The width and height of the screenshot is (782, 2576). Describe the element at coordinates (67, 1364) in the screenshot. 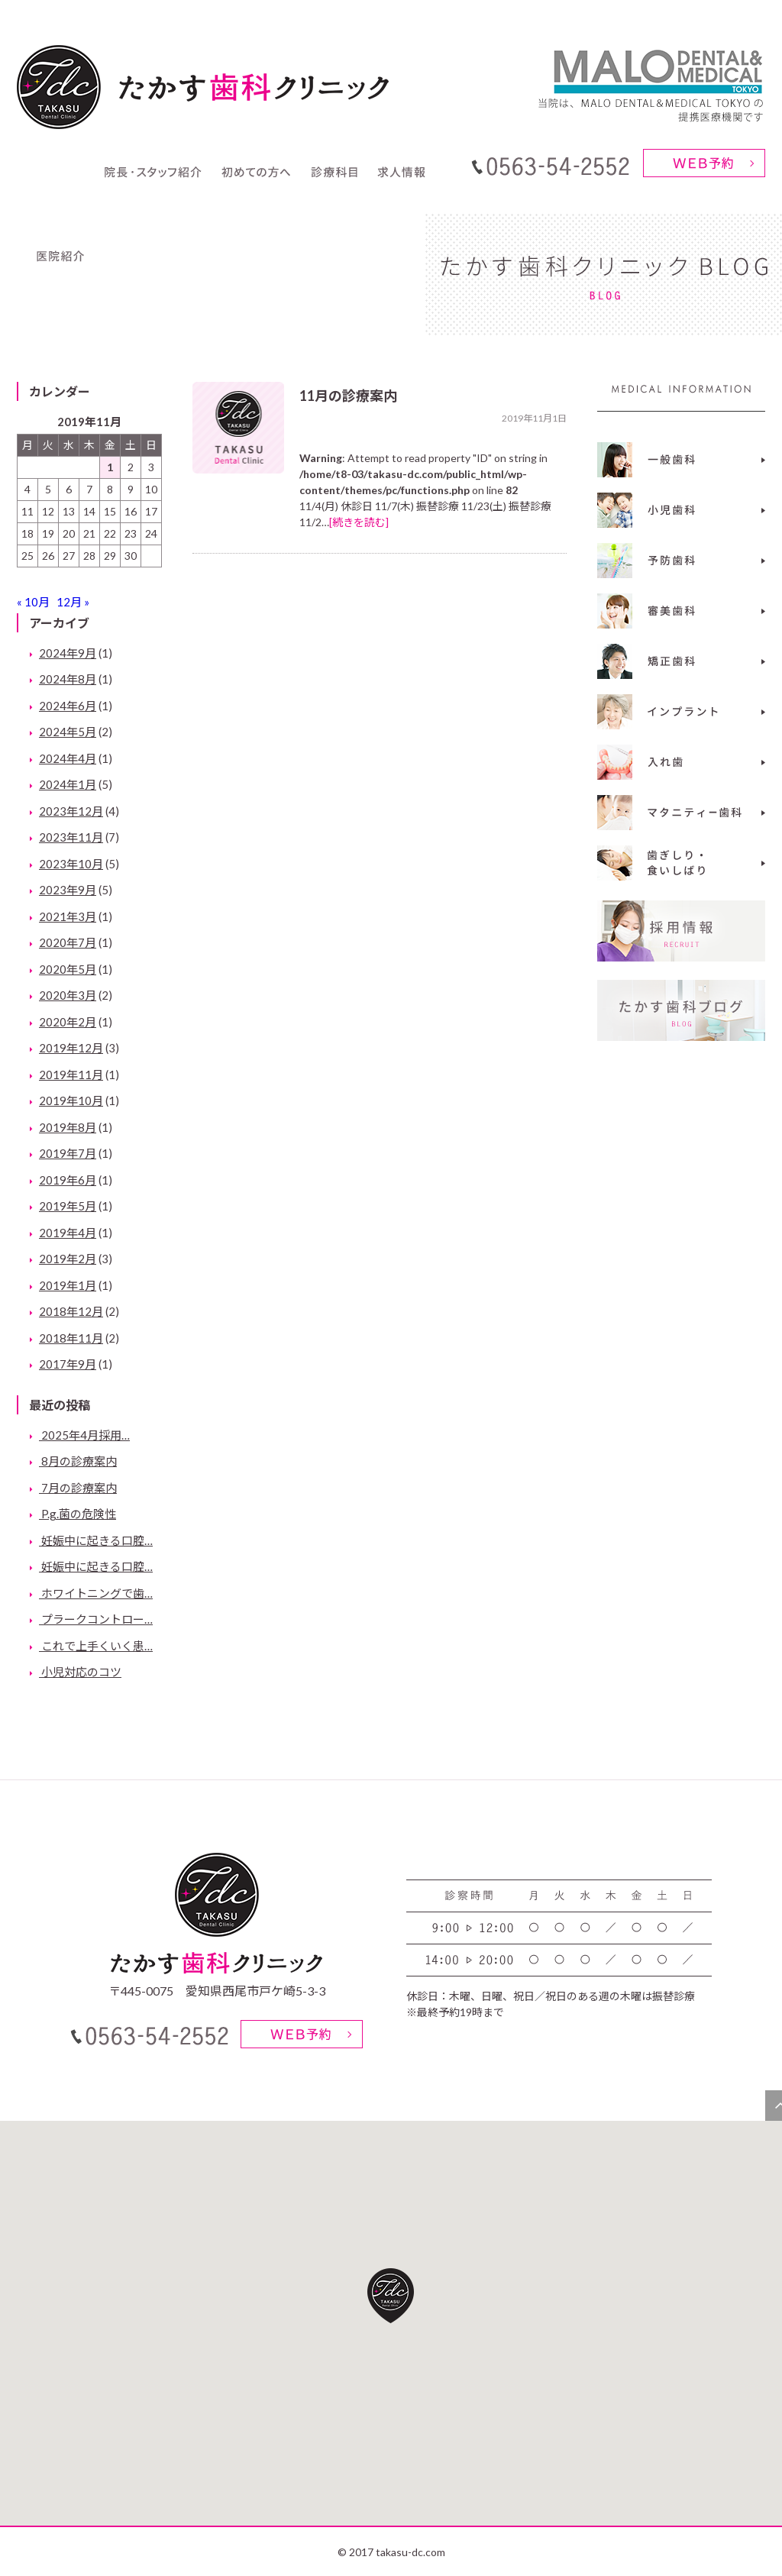

I see `2017年9月` at that location.